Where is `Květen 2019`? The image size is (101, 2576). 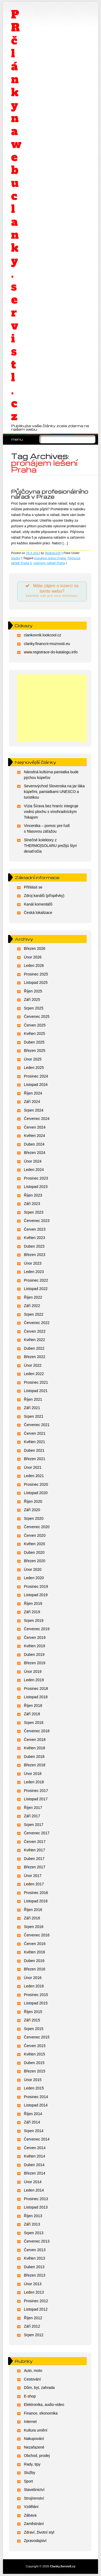
Květen 2019 is located at coordinates (34, 1646).